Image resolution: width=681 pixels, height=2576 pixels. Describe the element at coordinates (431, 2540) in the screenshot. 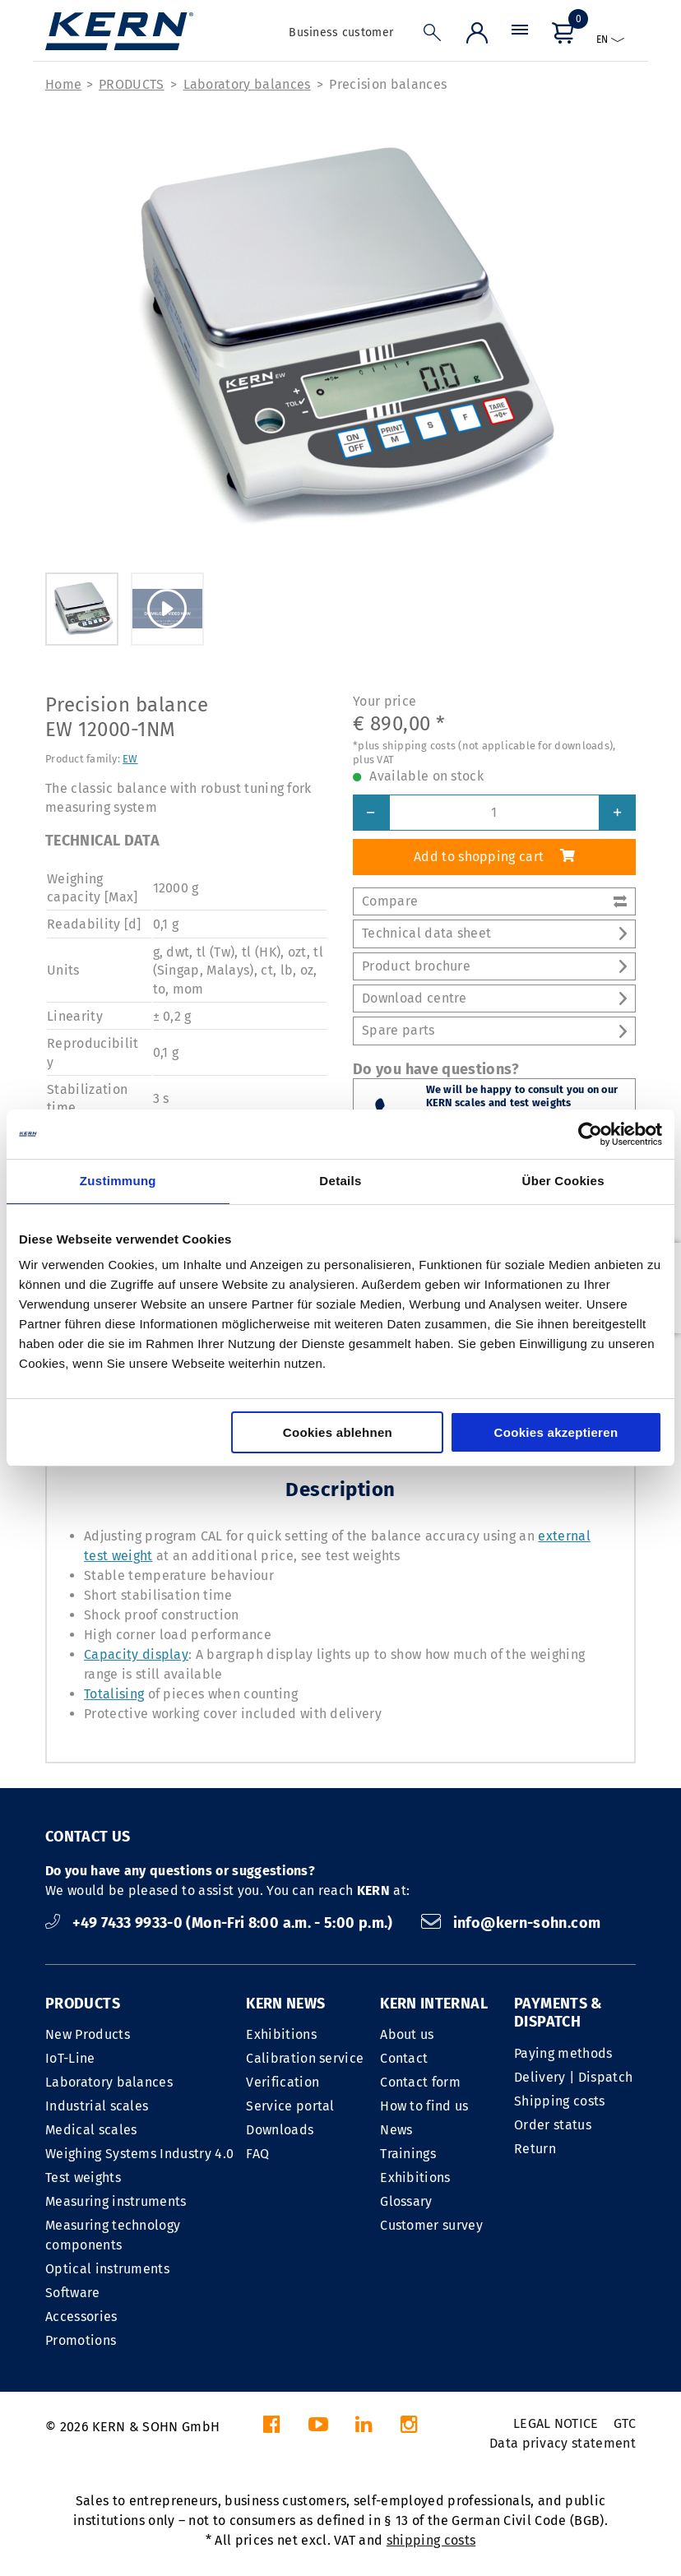

I see `shipping costs` at that location.